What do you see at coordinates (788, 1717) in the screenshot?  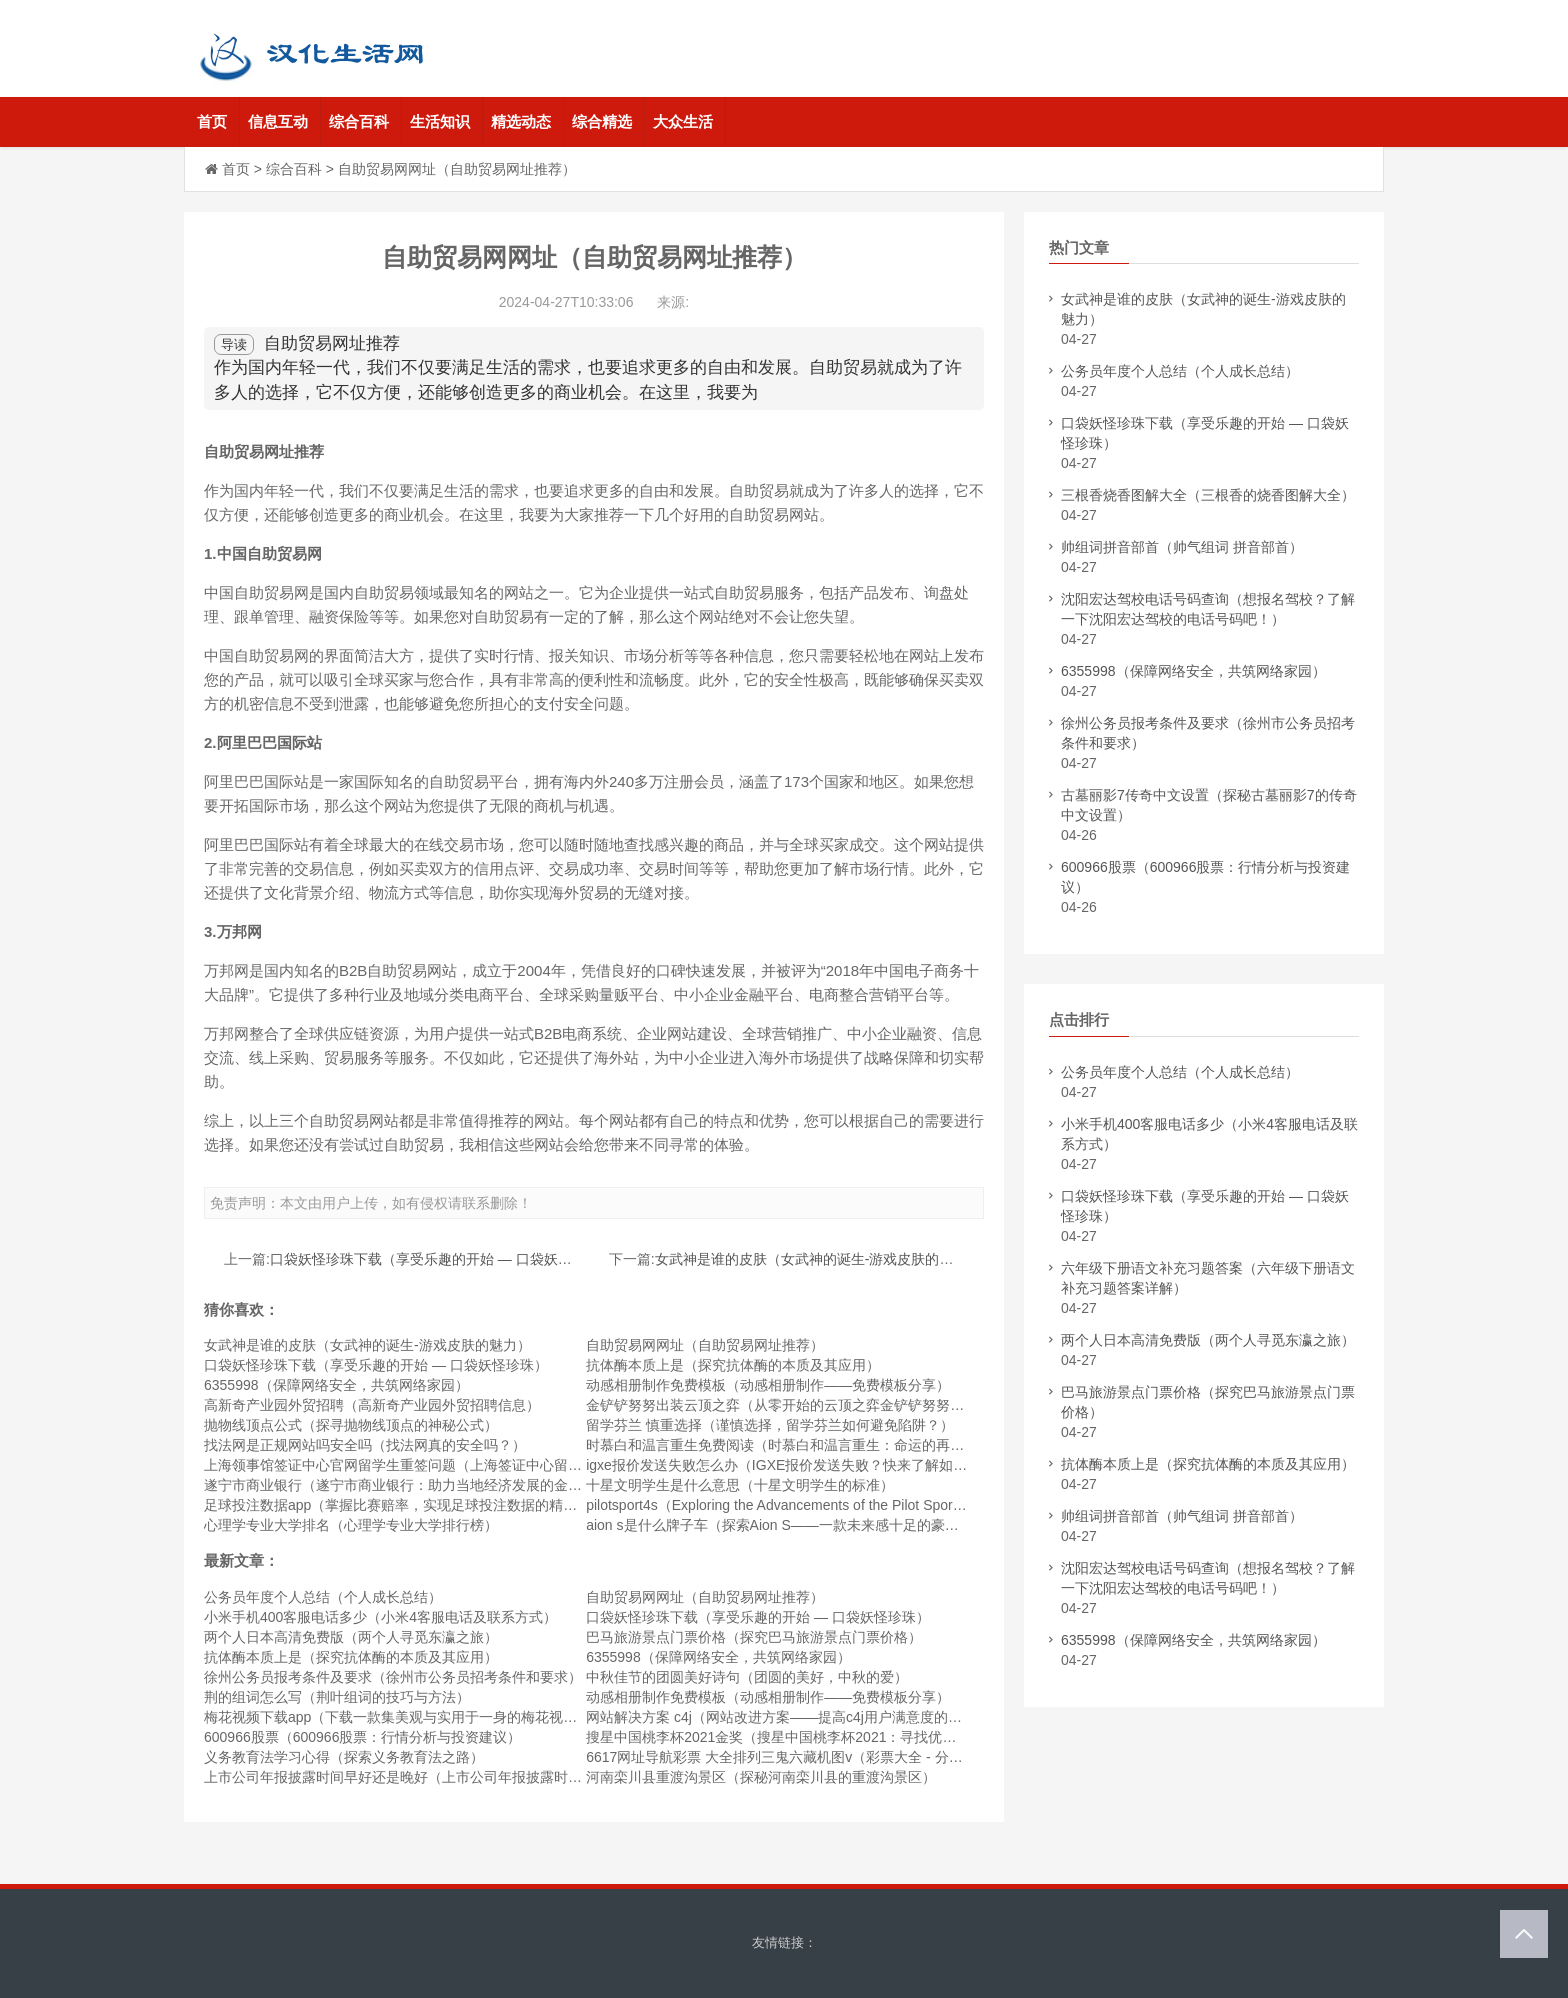 I see `网站解决方案 c4j（网站改进方案——提高c4j用户满意度的策略）` at bounding box center [788, 1717].